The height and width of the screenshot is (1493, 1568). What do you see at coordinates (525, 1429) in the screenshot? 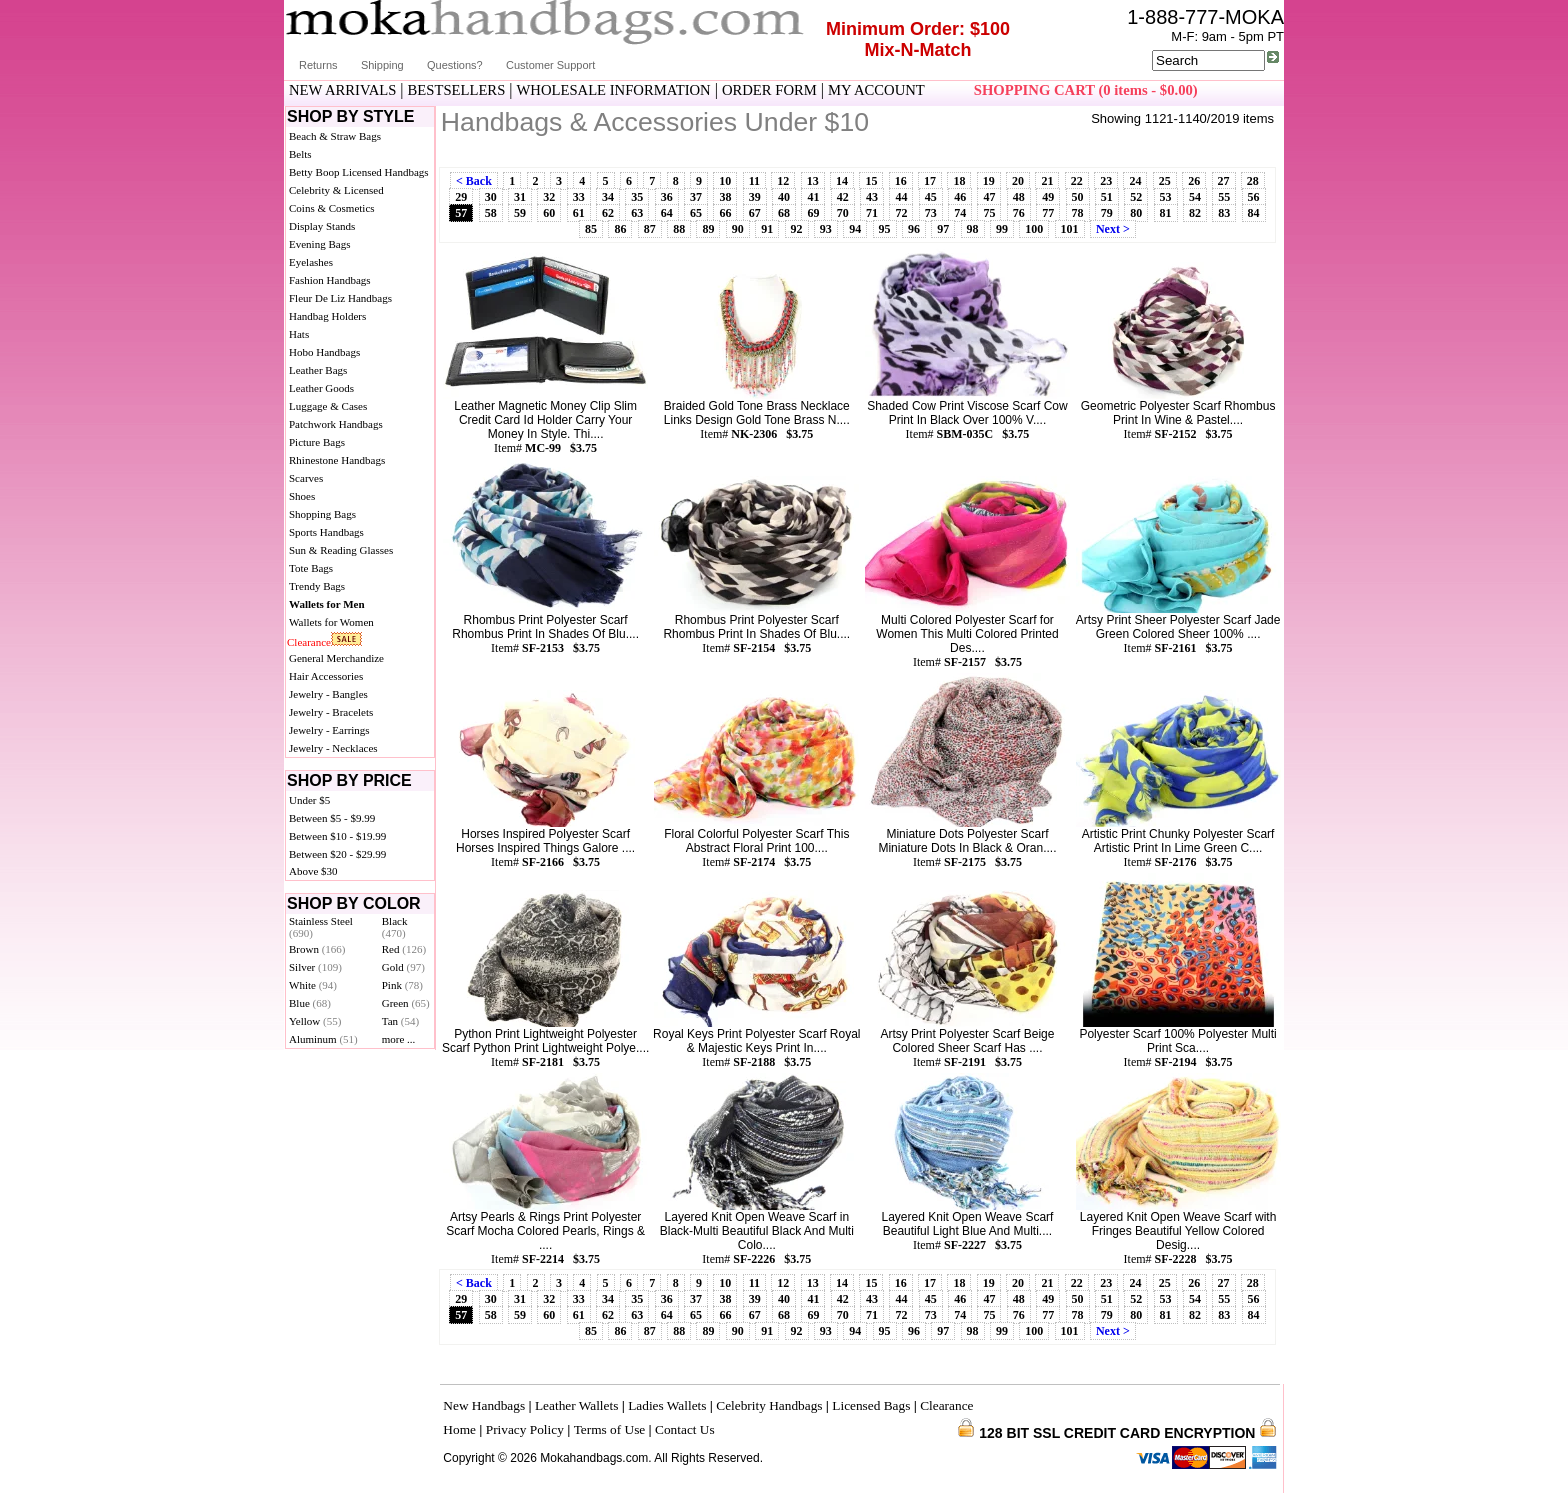
I see `Privacy Policy` at bounding box center [525, 1429].